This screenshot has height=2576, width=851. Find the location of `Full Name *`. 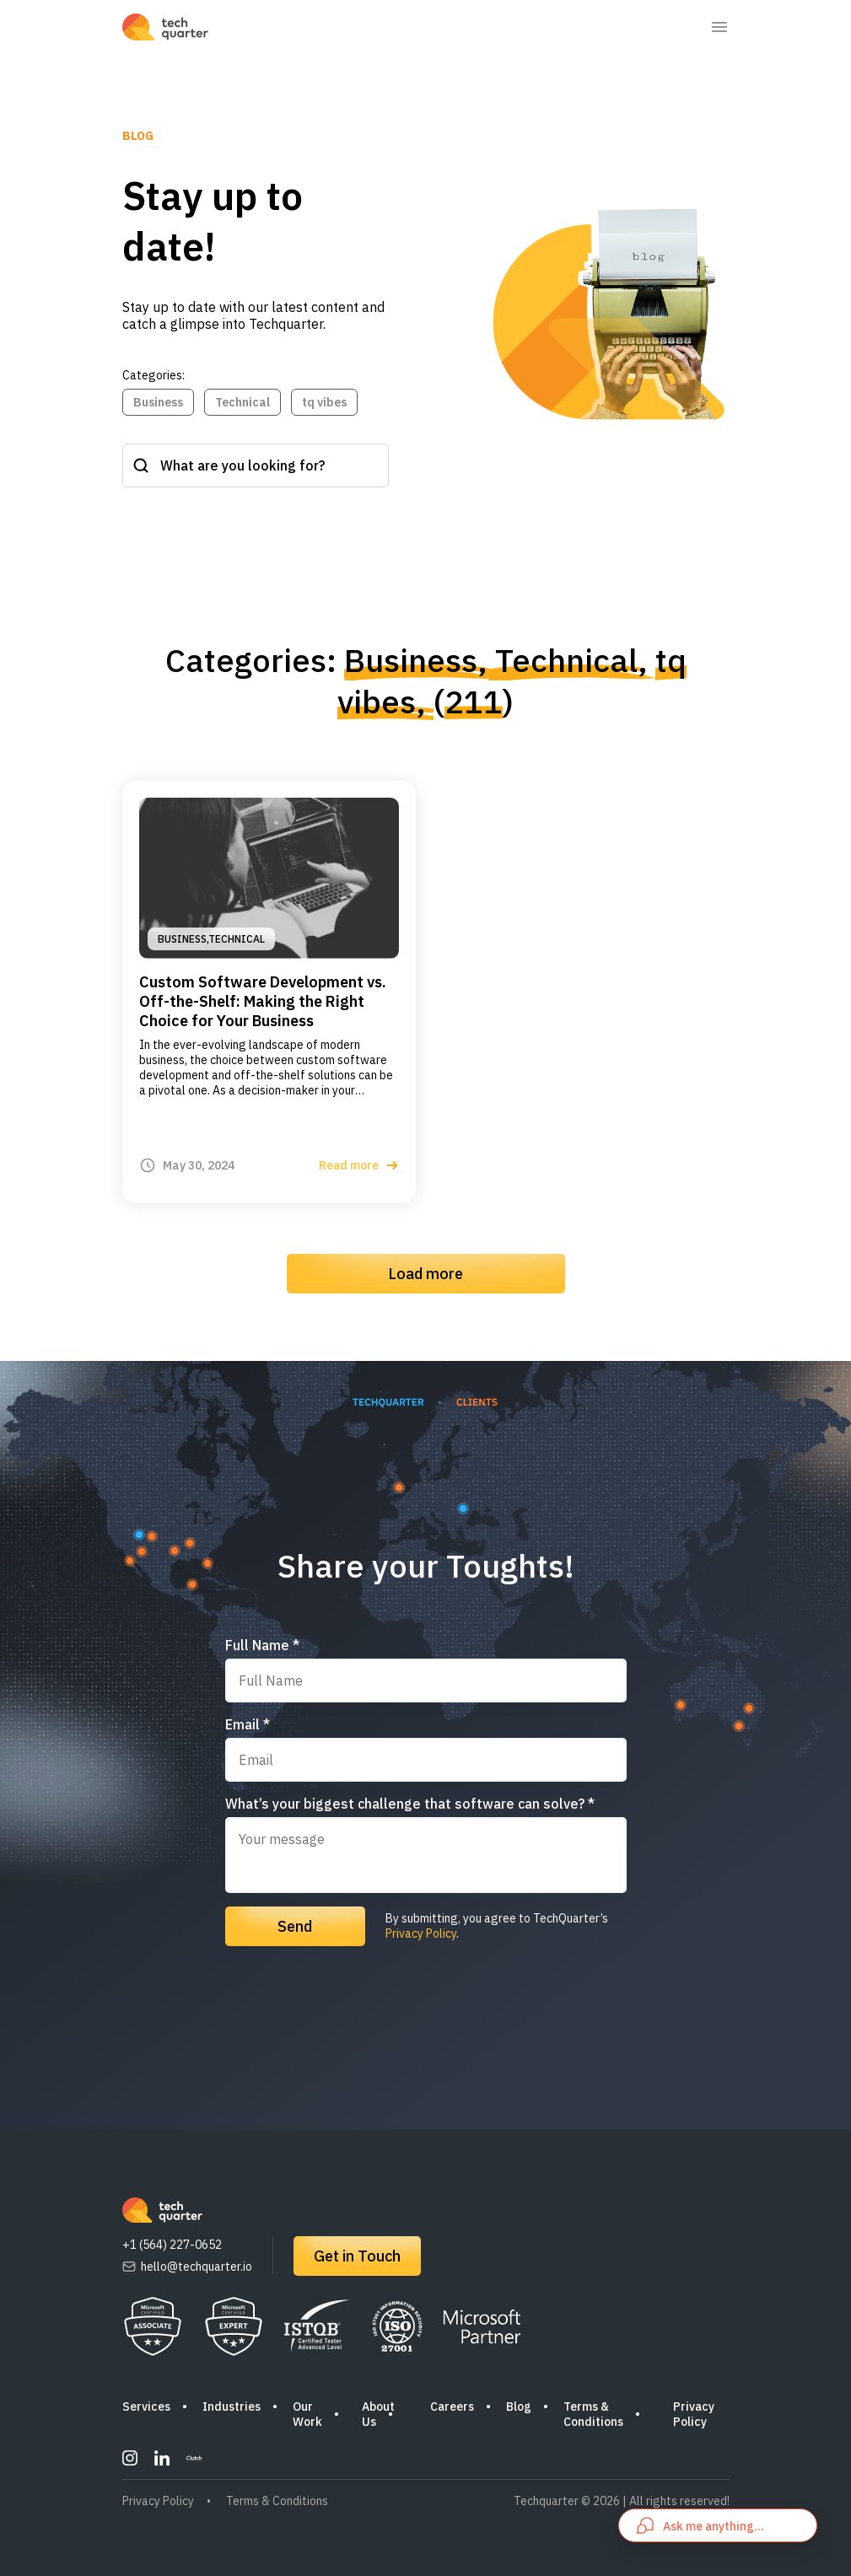

Full Name * is located at coordinates (262, 1645).